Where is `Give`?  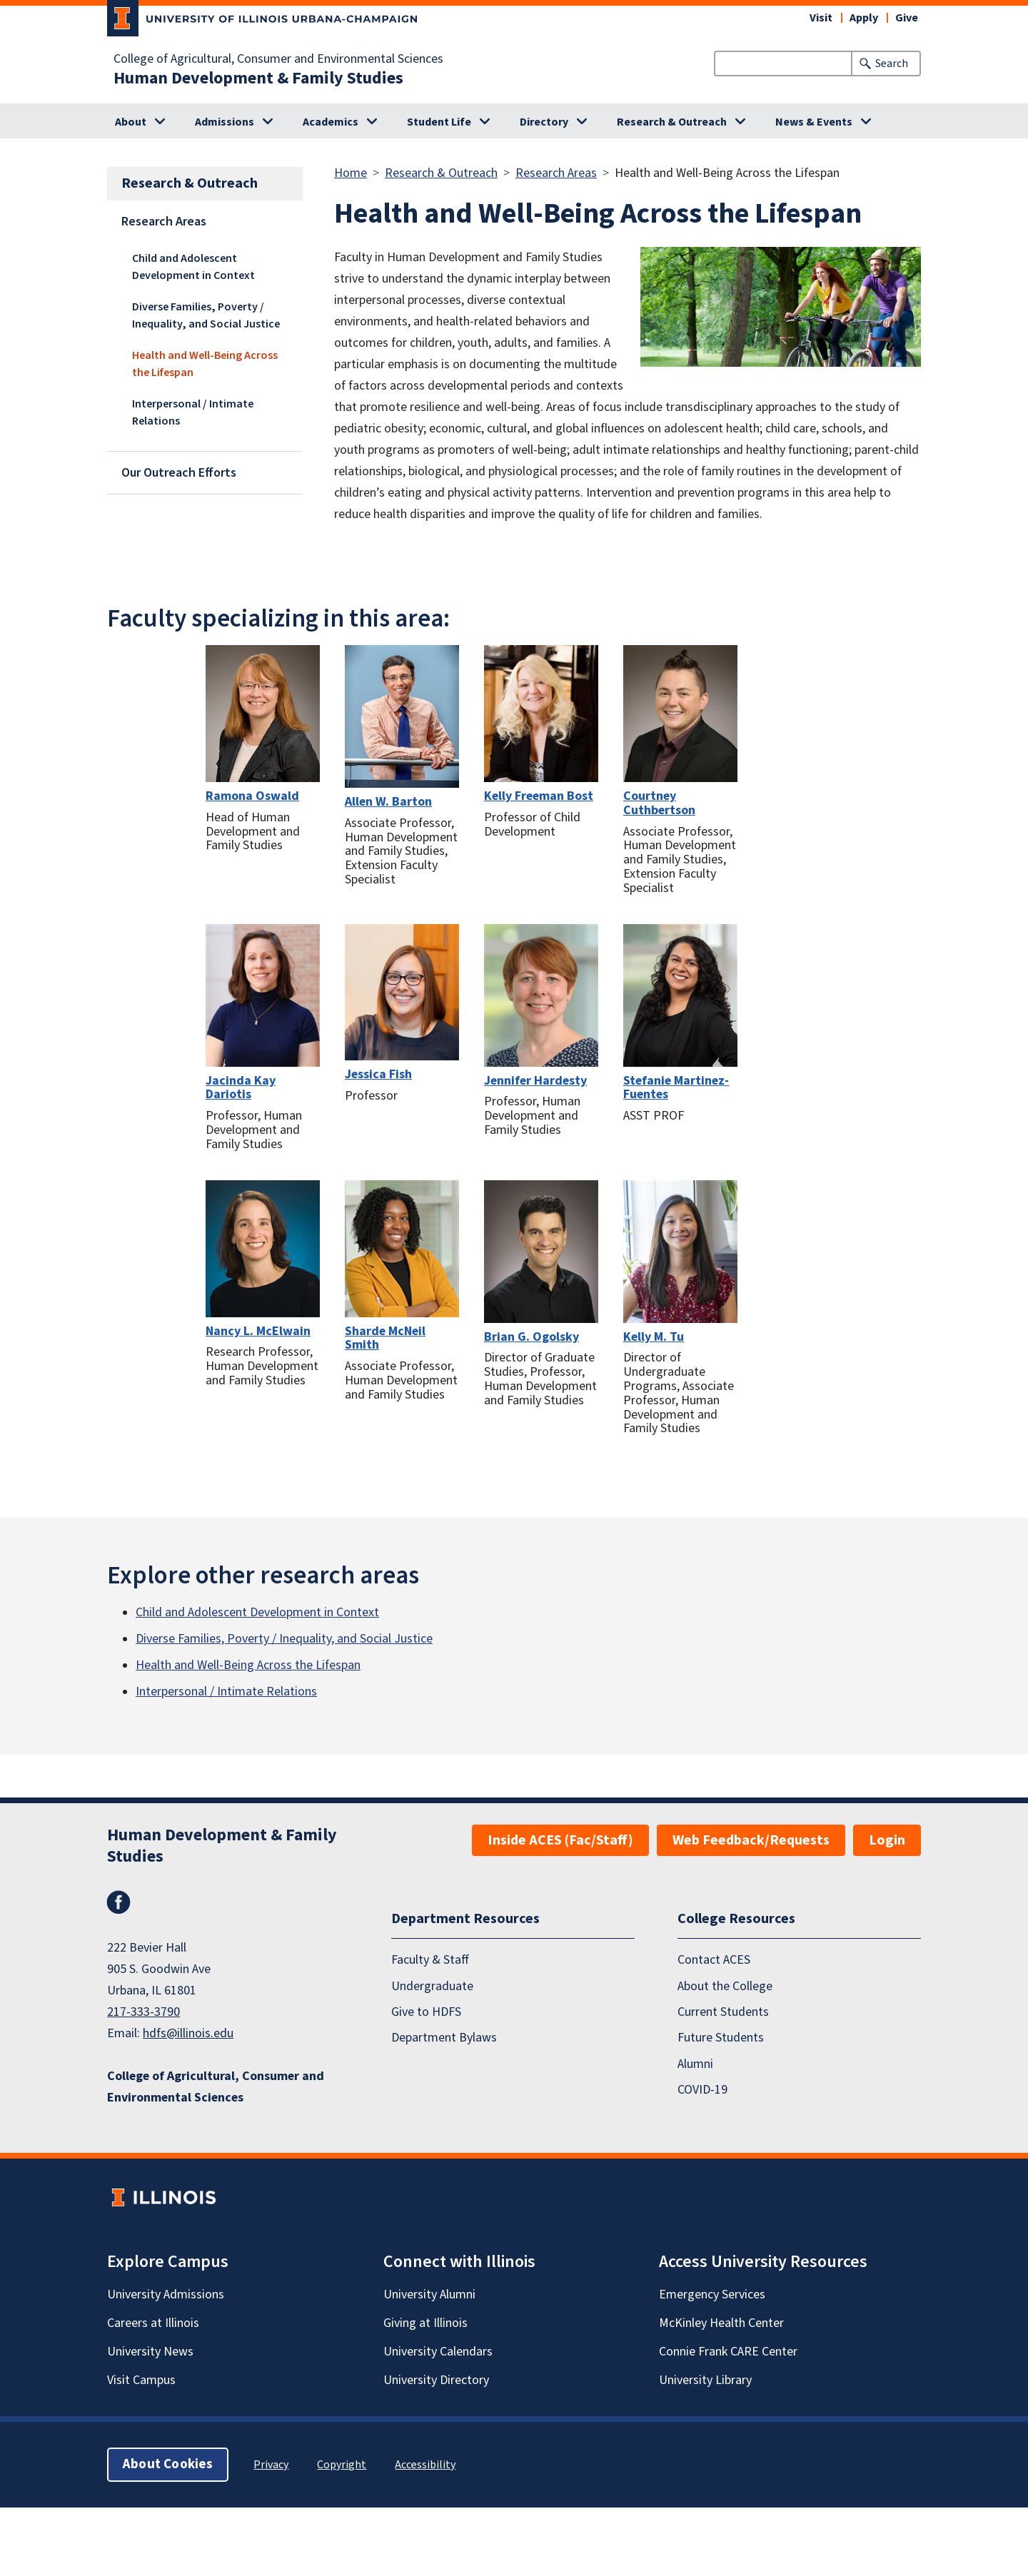
Give is located at coordinates (906, 18).